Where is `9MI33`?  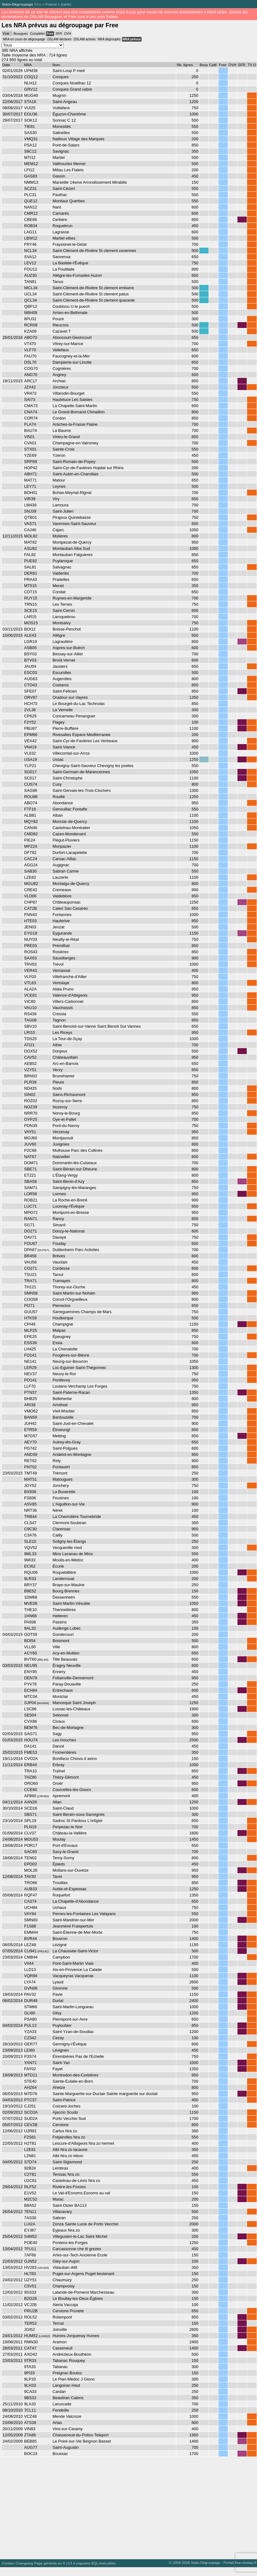
9MI33 is located at coordinates (29, 1560).